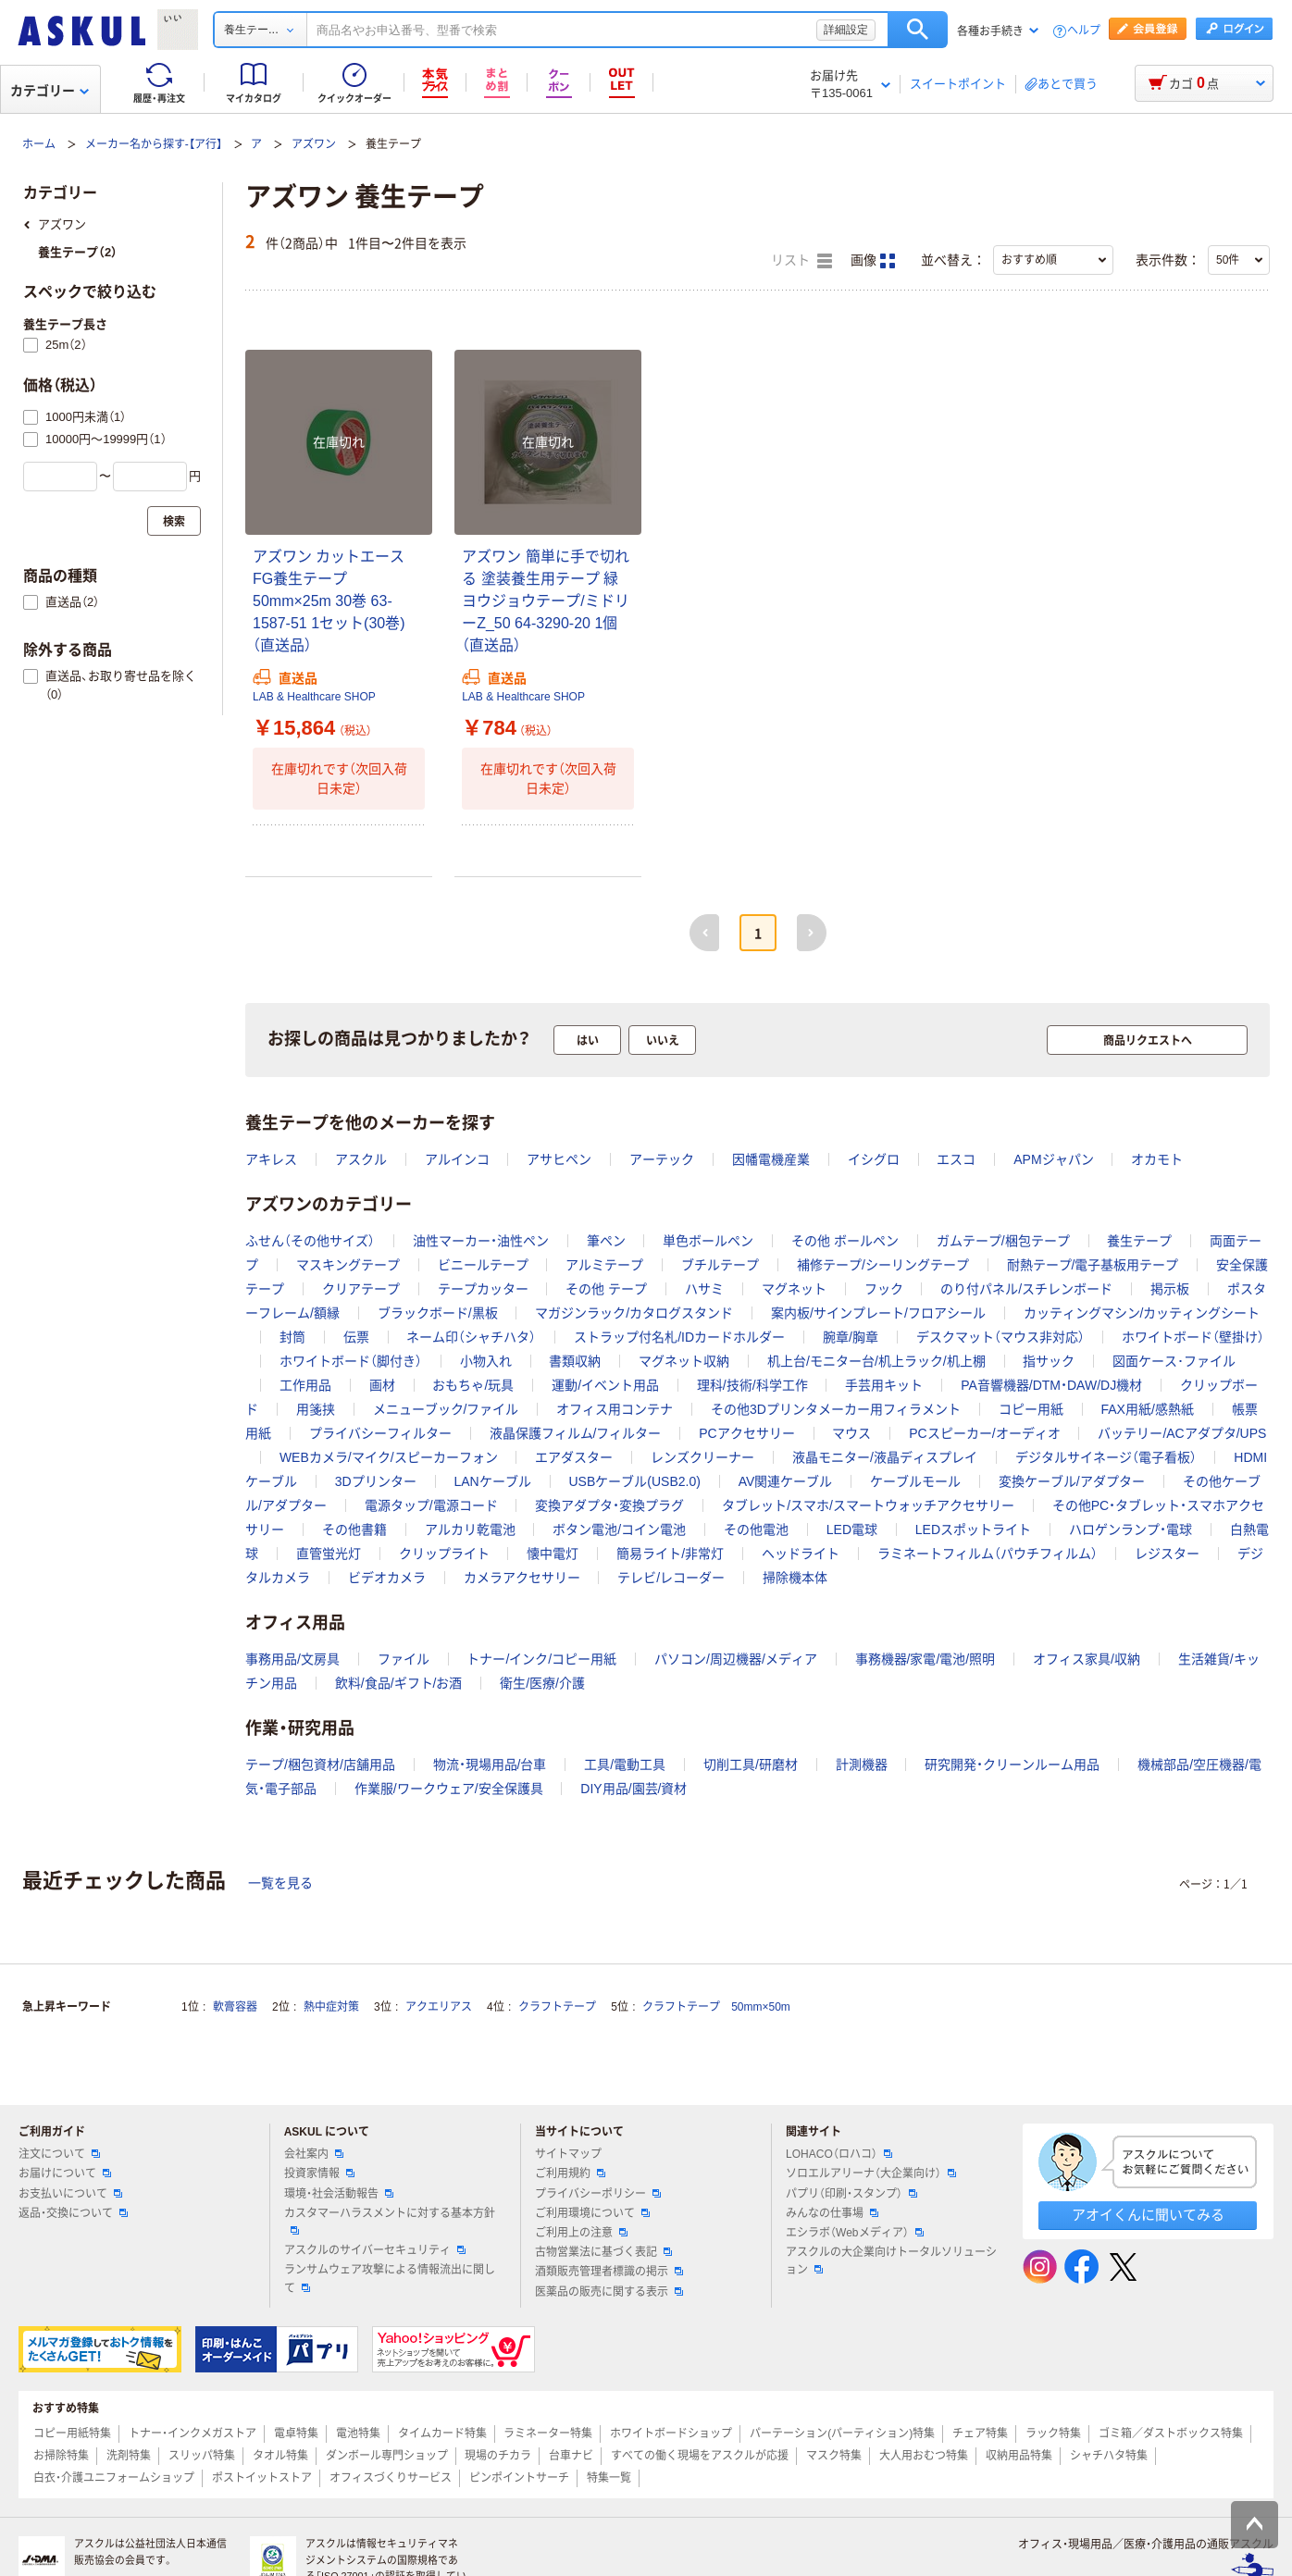 The height and width of the screenshot is (2576, 1292). What do you see at coordinates (296, 2433) in the screenshot?
I see `電卓特集` at bounding box center [296, 2433].